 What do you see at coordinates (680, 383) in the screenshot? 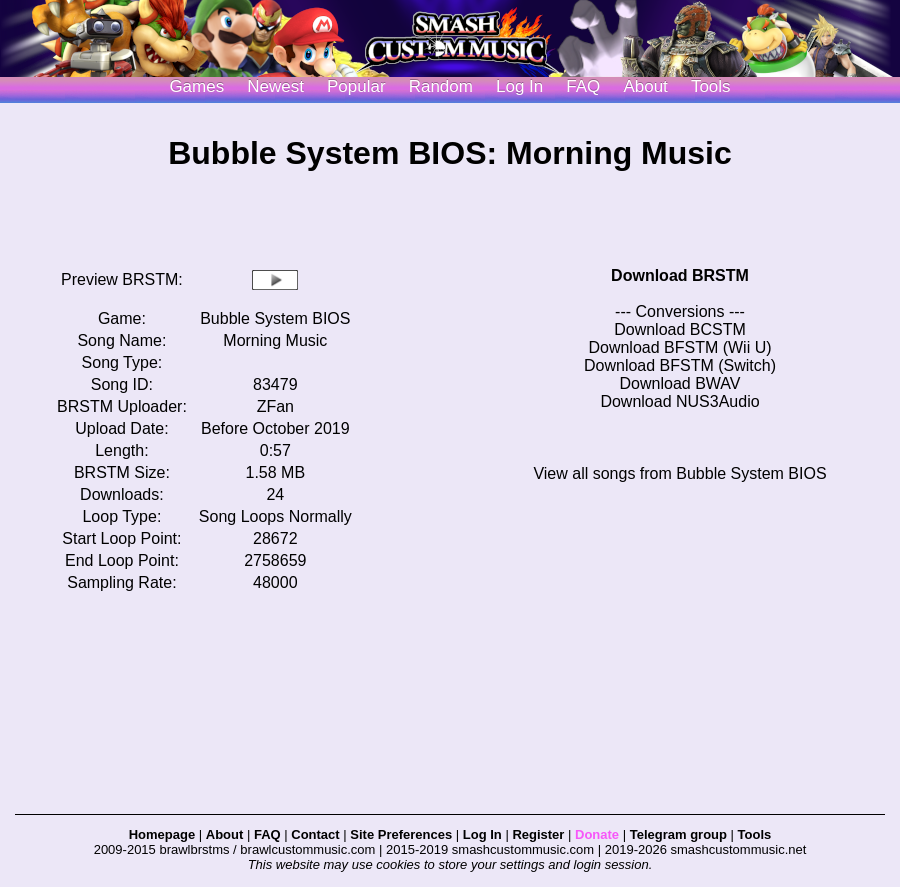
I see `Download BWAV` at bounding box center [680, 383].